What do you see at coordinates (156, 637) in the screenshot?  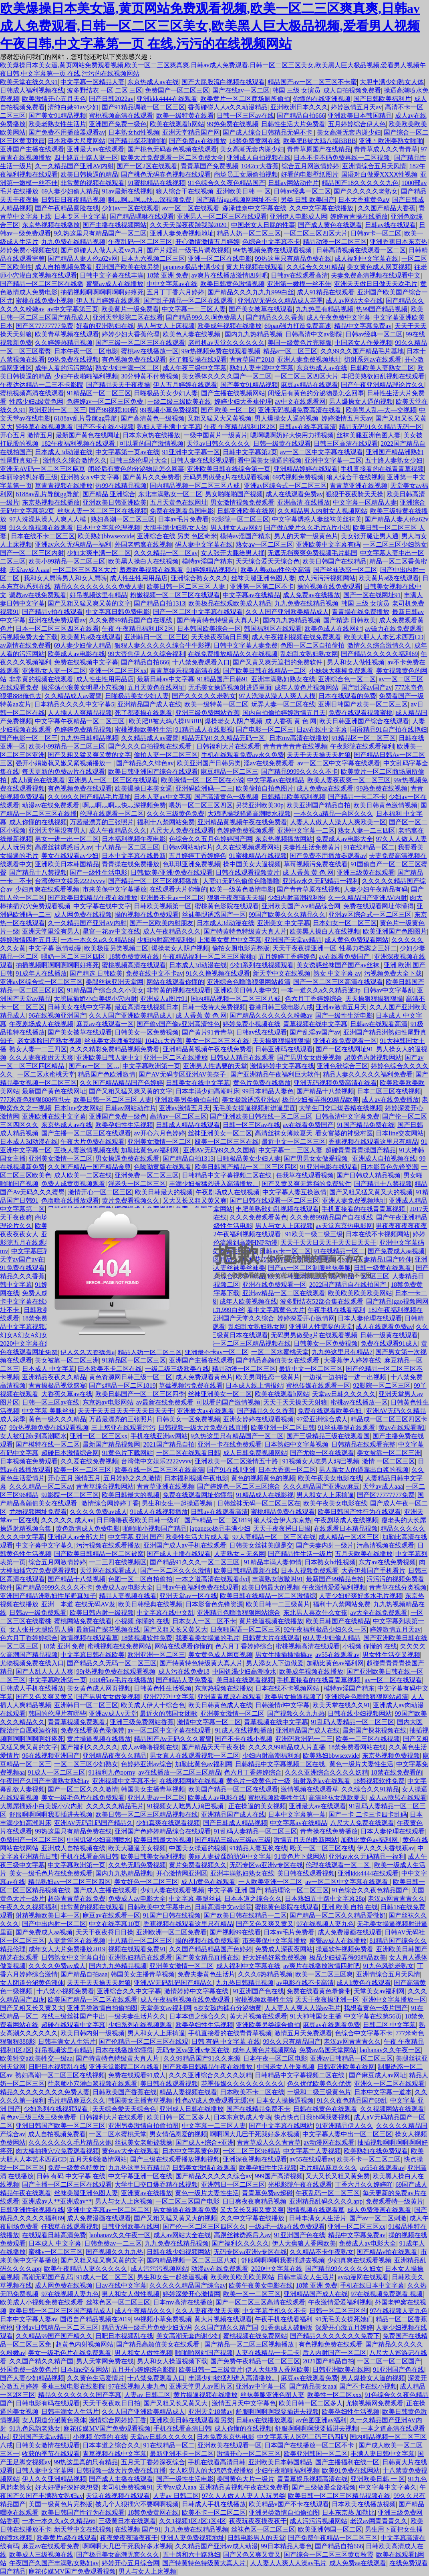 I see `亚洲韩日一区二区三区` at bounding box center [156, 637].